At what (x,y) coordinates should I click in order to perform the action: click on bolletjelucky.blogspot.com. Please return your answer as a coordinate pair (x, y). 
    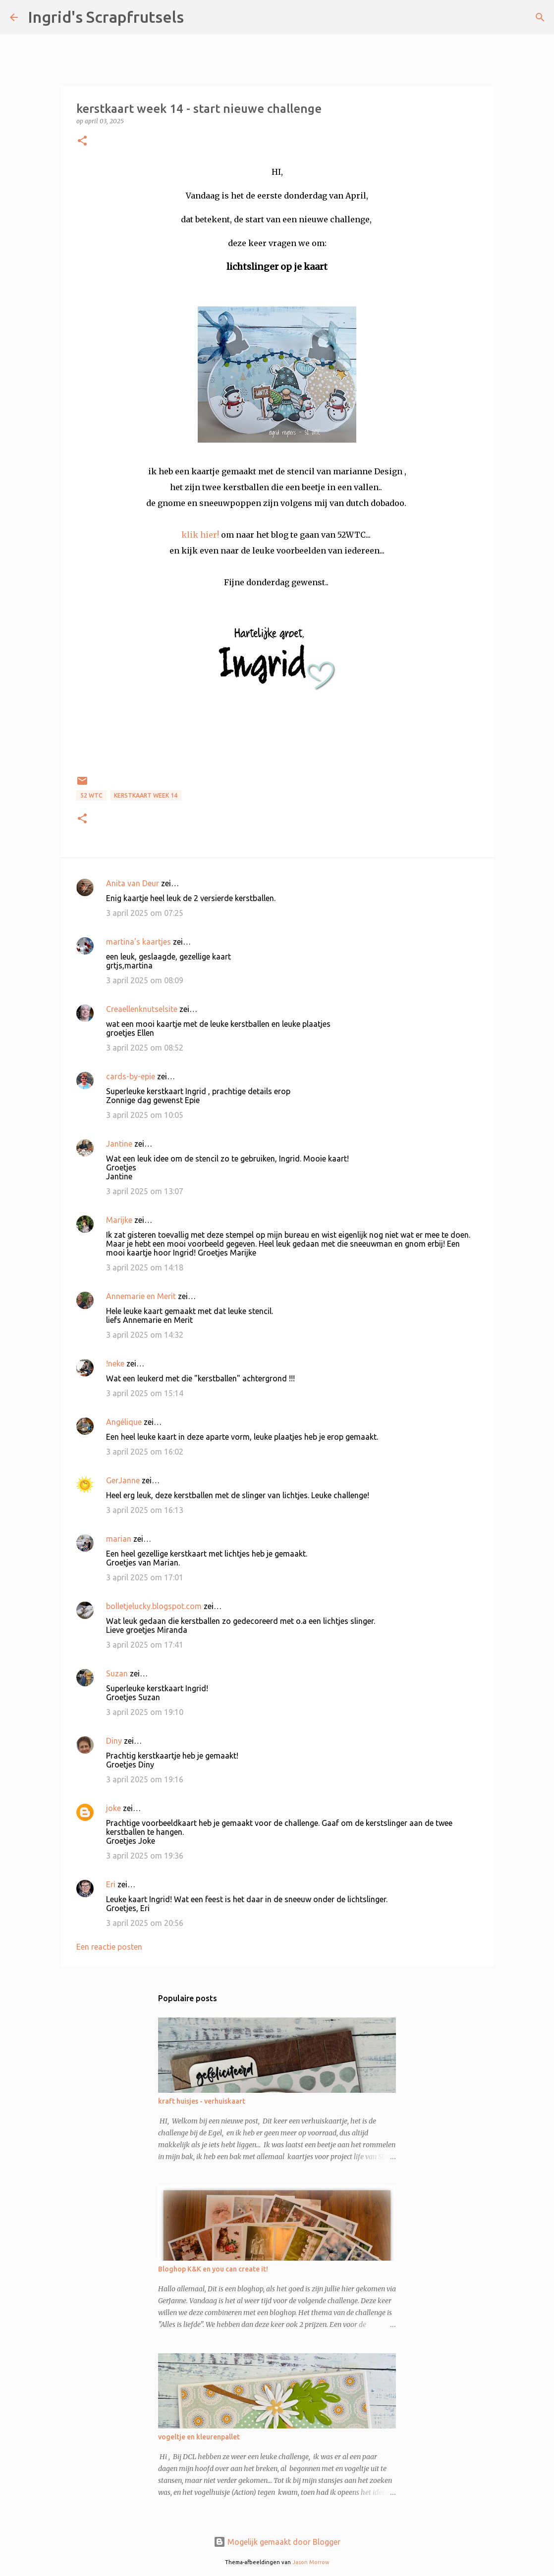
    Looking at the image, I should click on (154, 1606).